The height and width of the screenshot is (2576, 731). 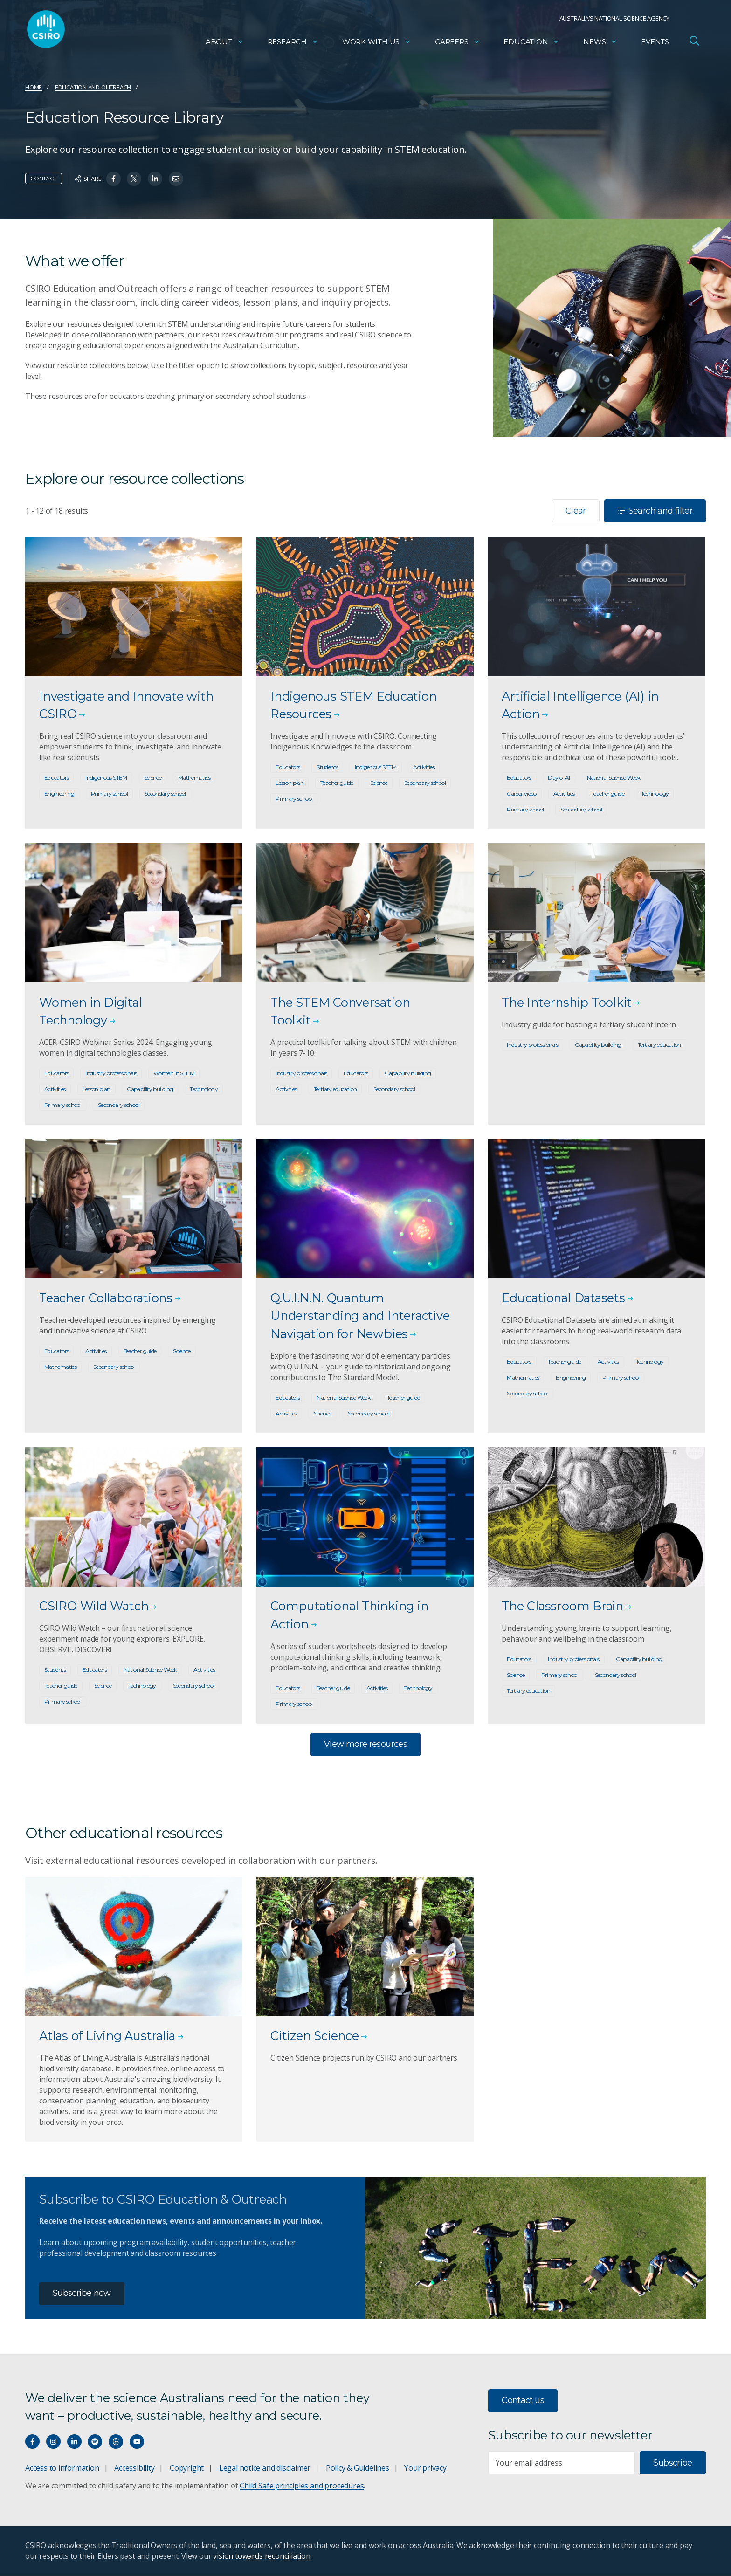 I want to click on Search and filter, so click(x=655, y=511).